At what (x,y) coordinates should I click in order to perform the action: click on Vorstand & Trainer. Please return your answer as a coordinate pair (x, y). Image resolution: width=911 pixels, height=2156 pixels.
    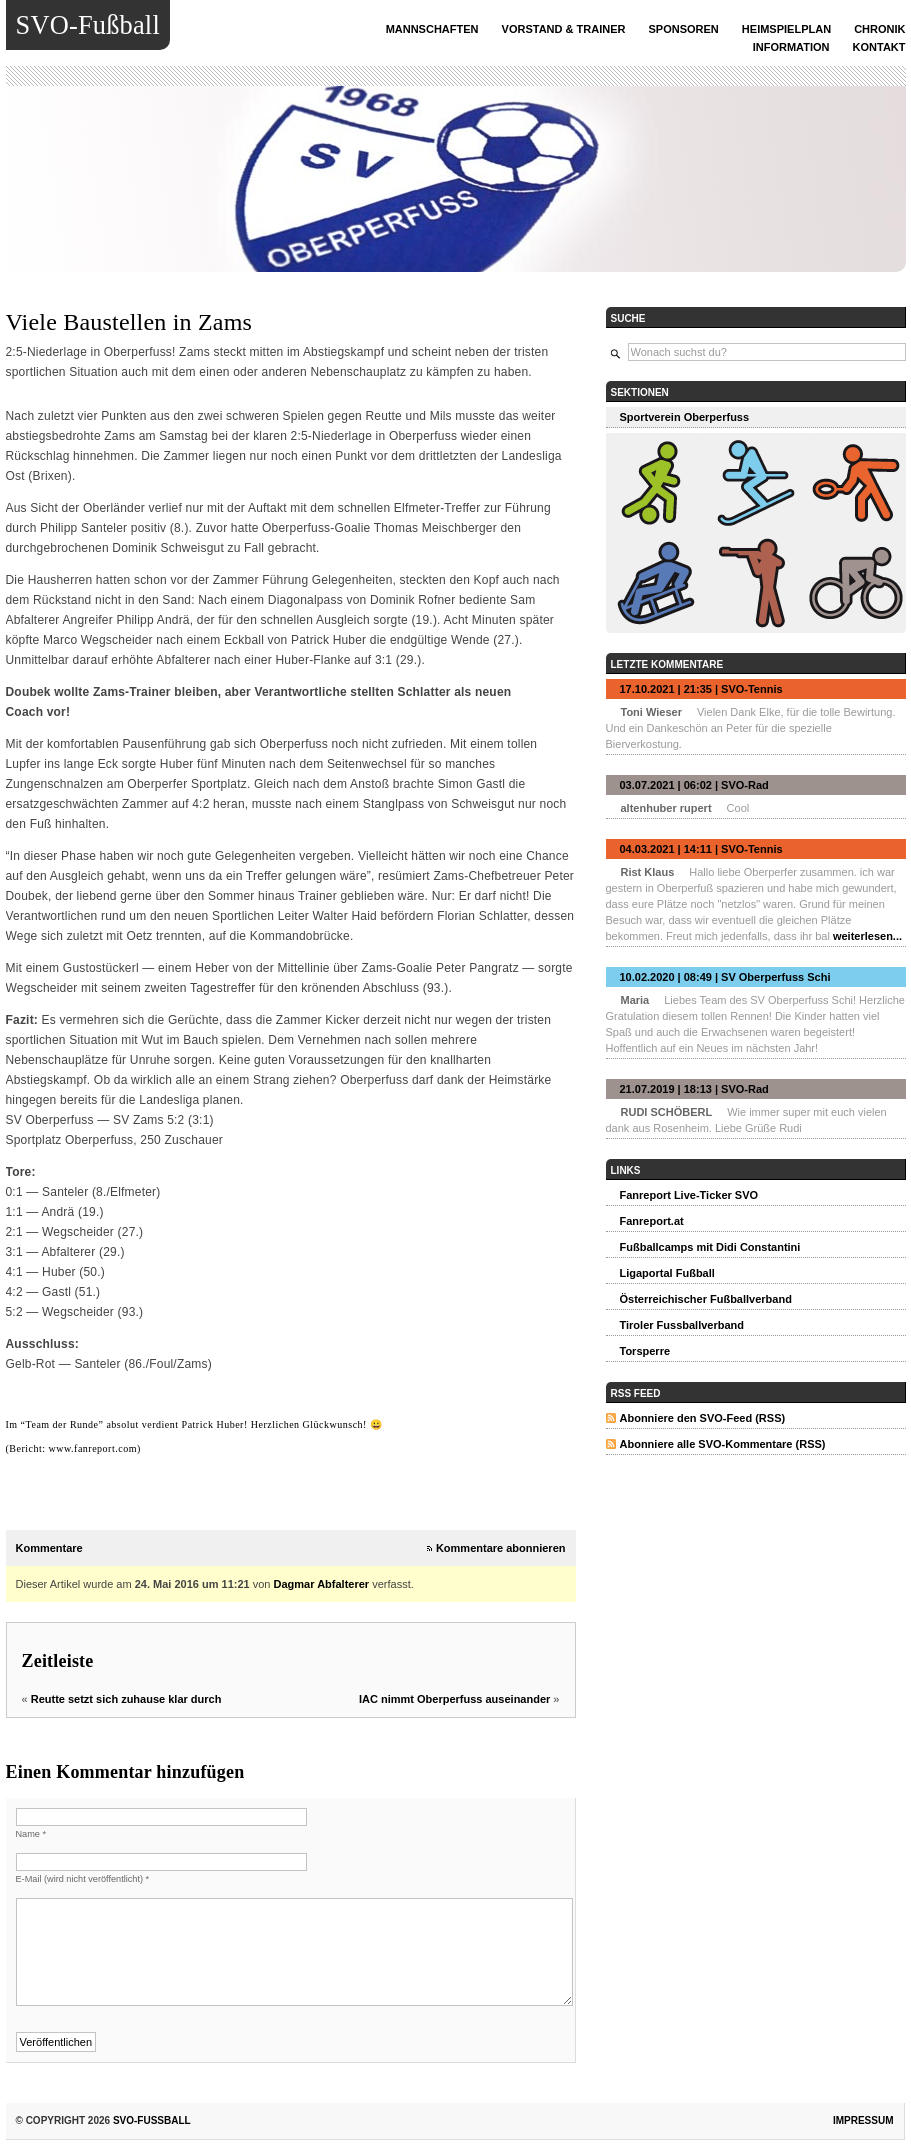
    Looking at the image, I should click on (564, 29).